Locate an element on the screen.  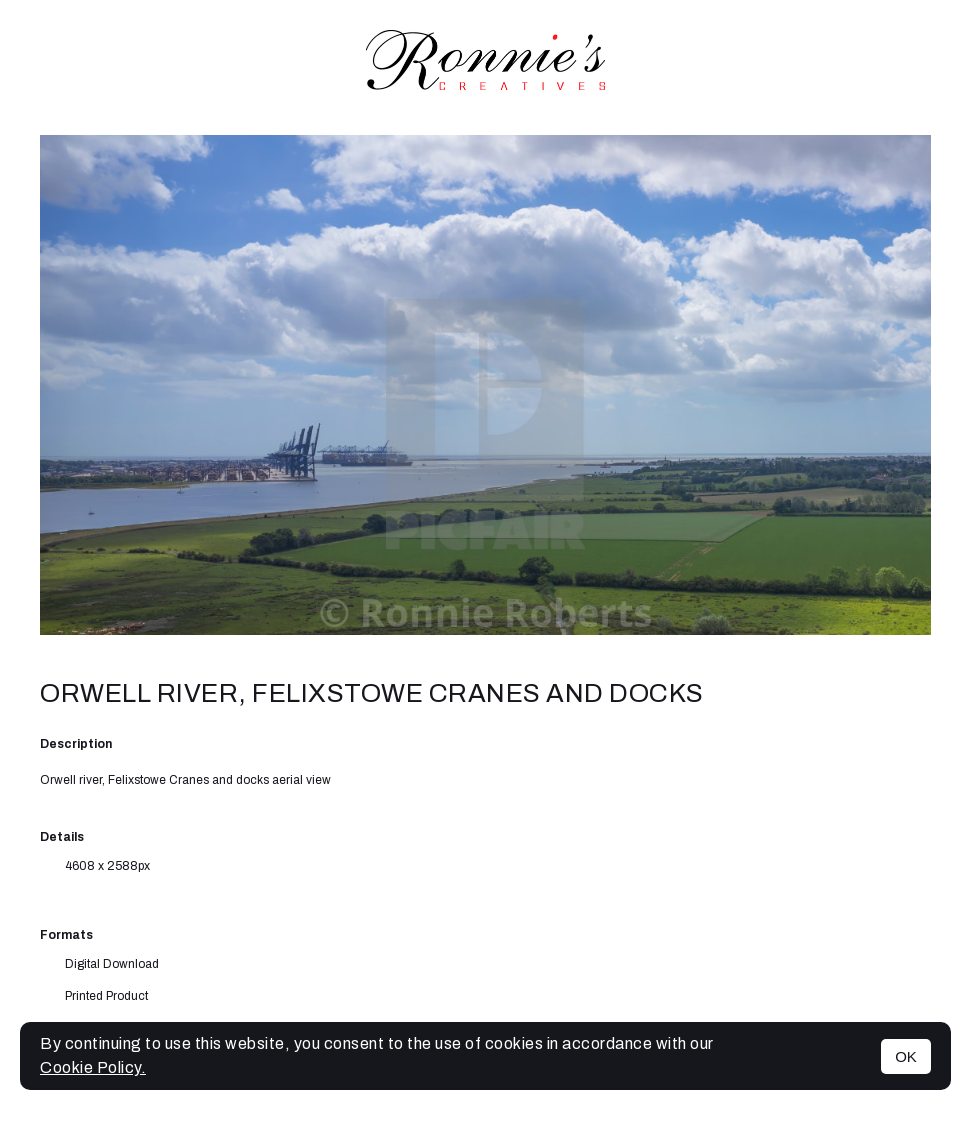
OK is located at coordinates (906, 1056).